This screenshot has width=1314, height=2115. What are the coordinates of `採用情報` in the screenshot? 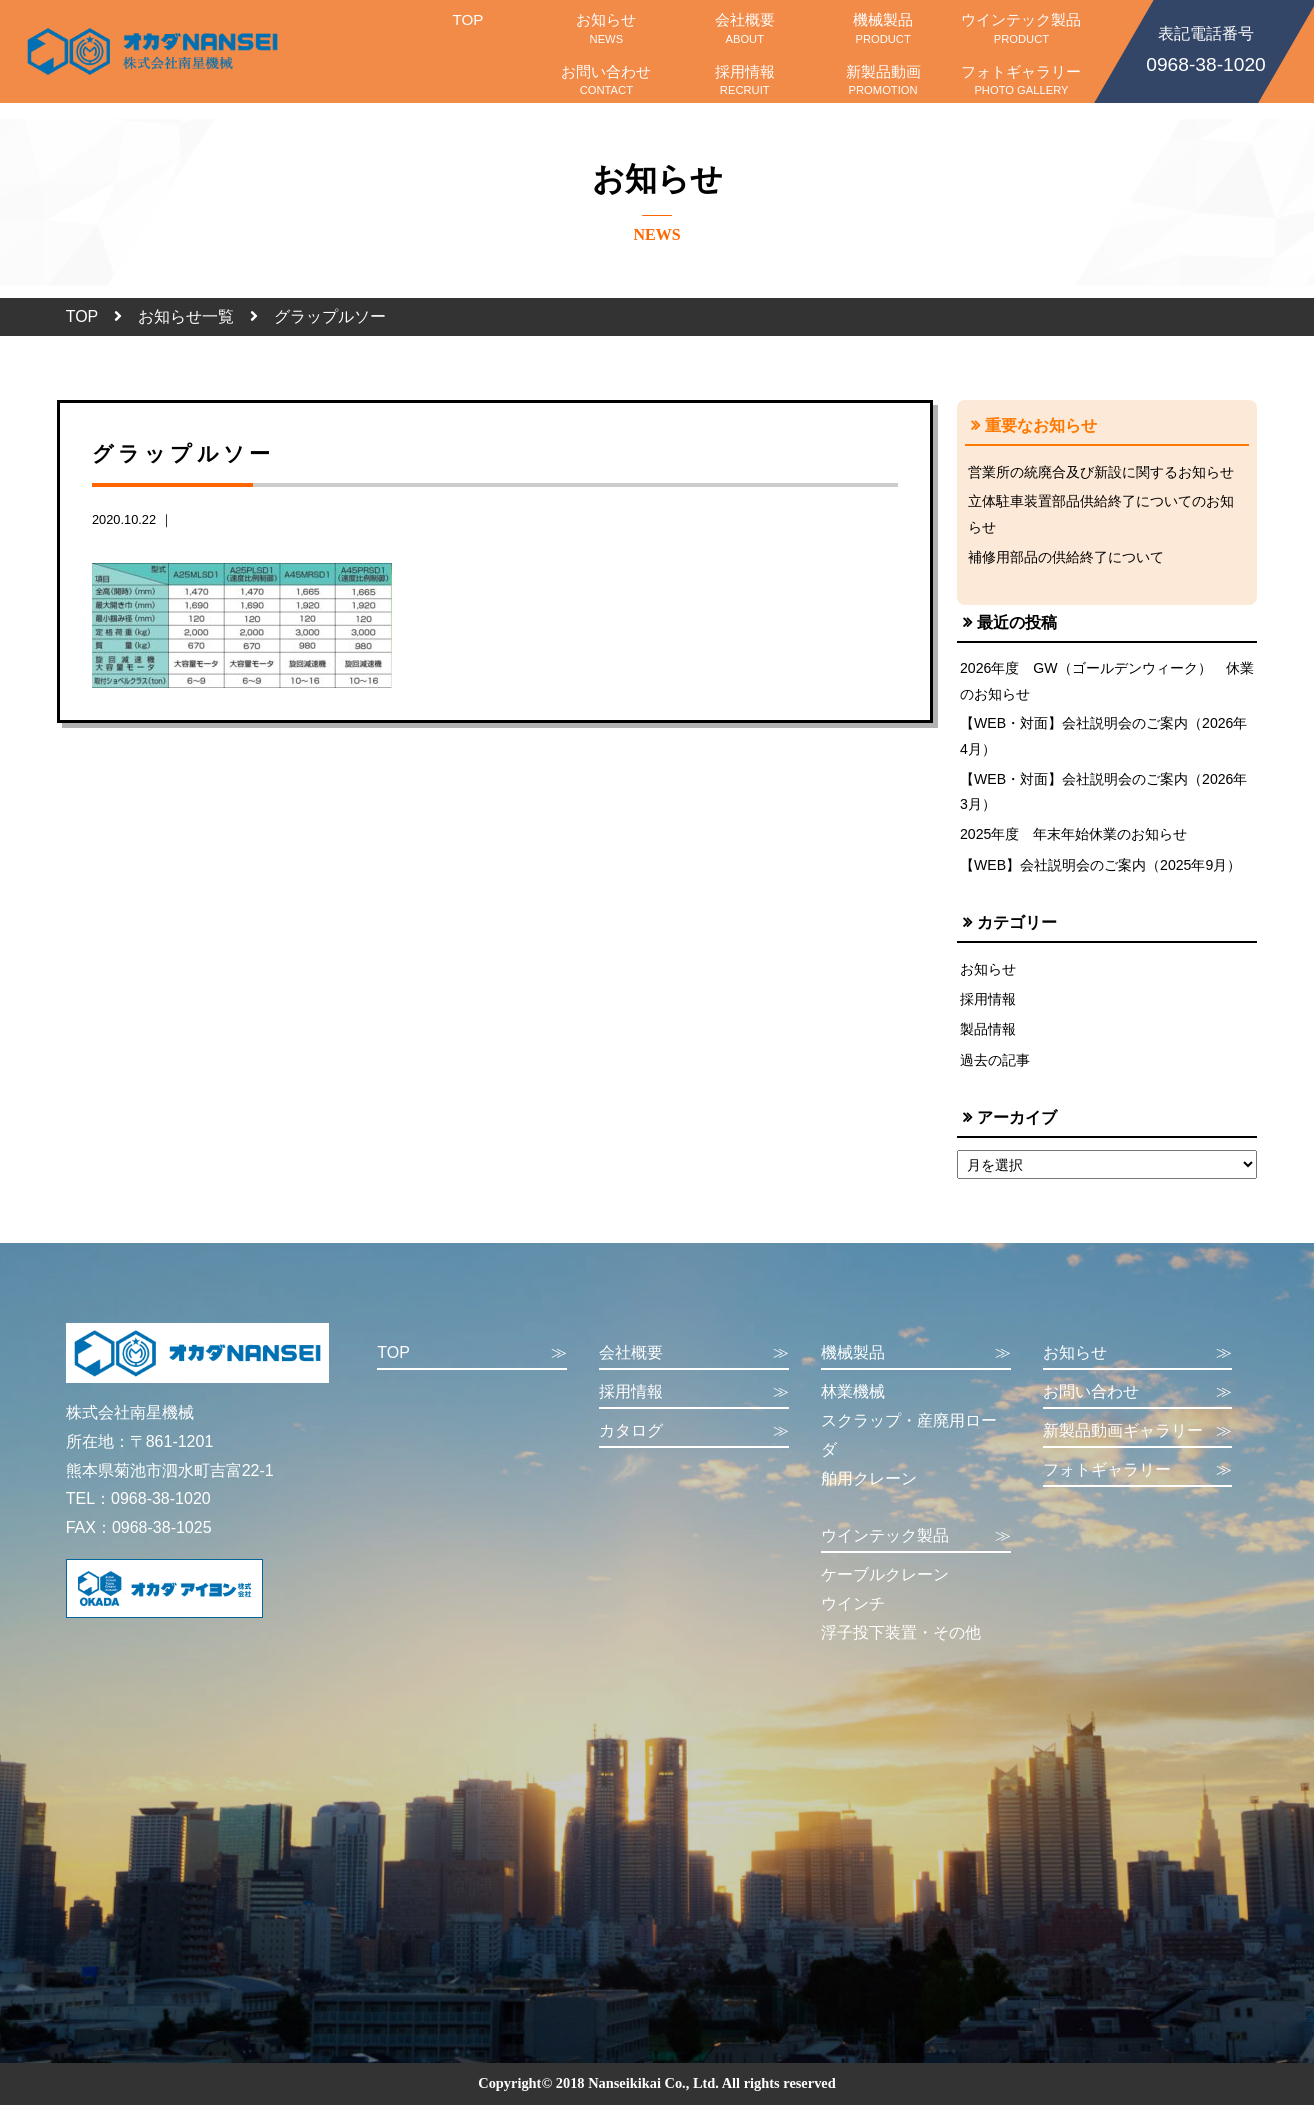 It's located at (745, 80).